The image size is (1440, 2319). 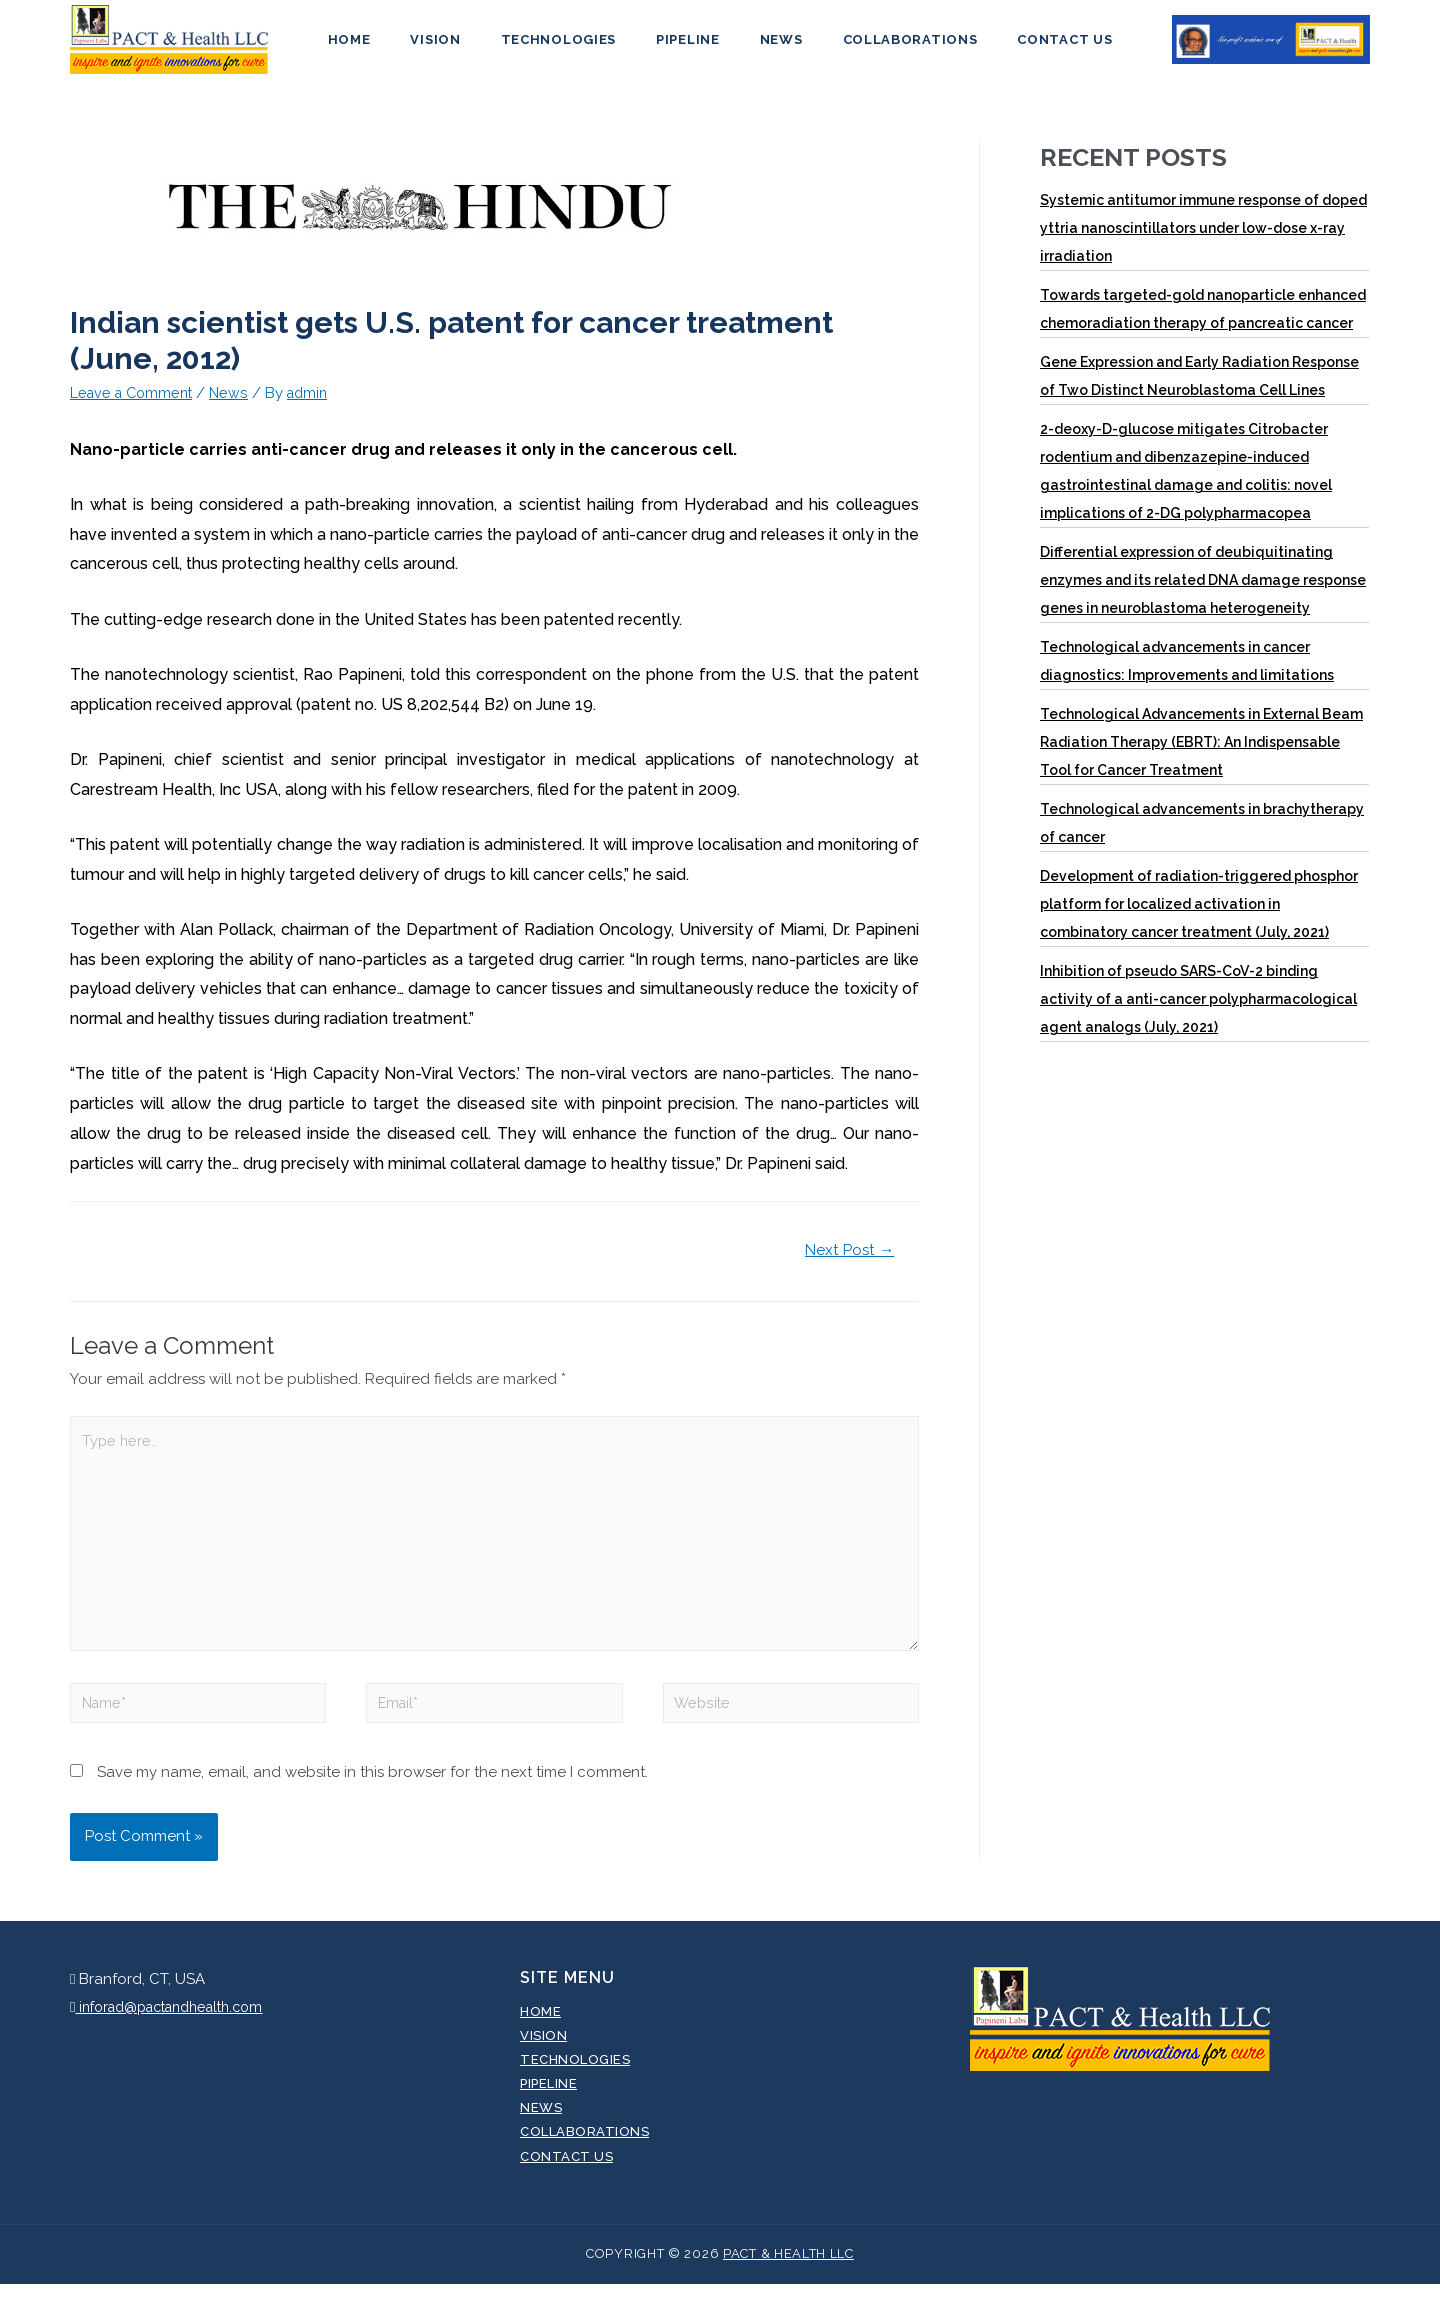 I want to click on Inhibition of pseudo SARS-CoV-2 binding activity of a anti-cancer polypharmacological agent analogs (July, 2021), so click(x=1198, y=1017).